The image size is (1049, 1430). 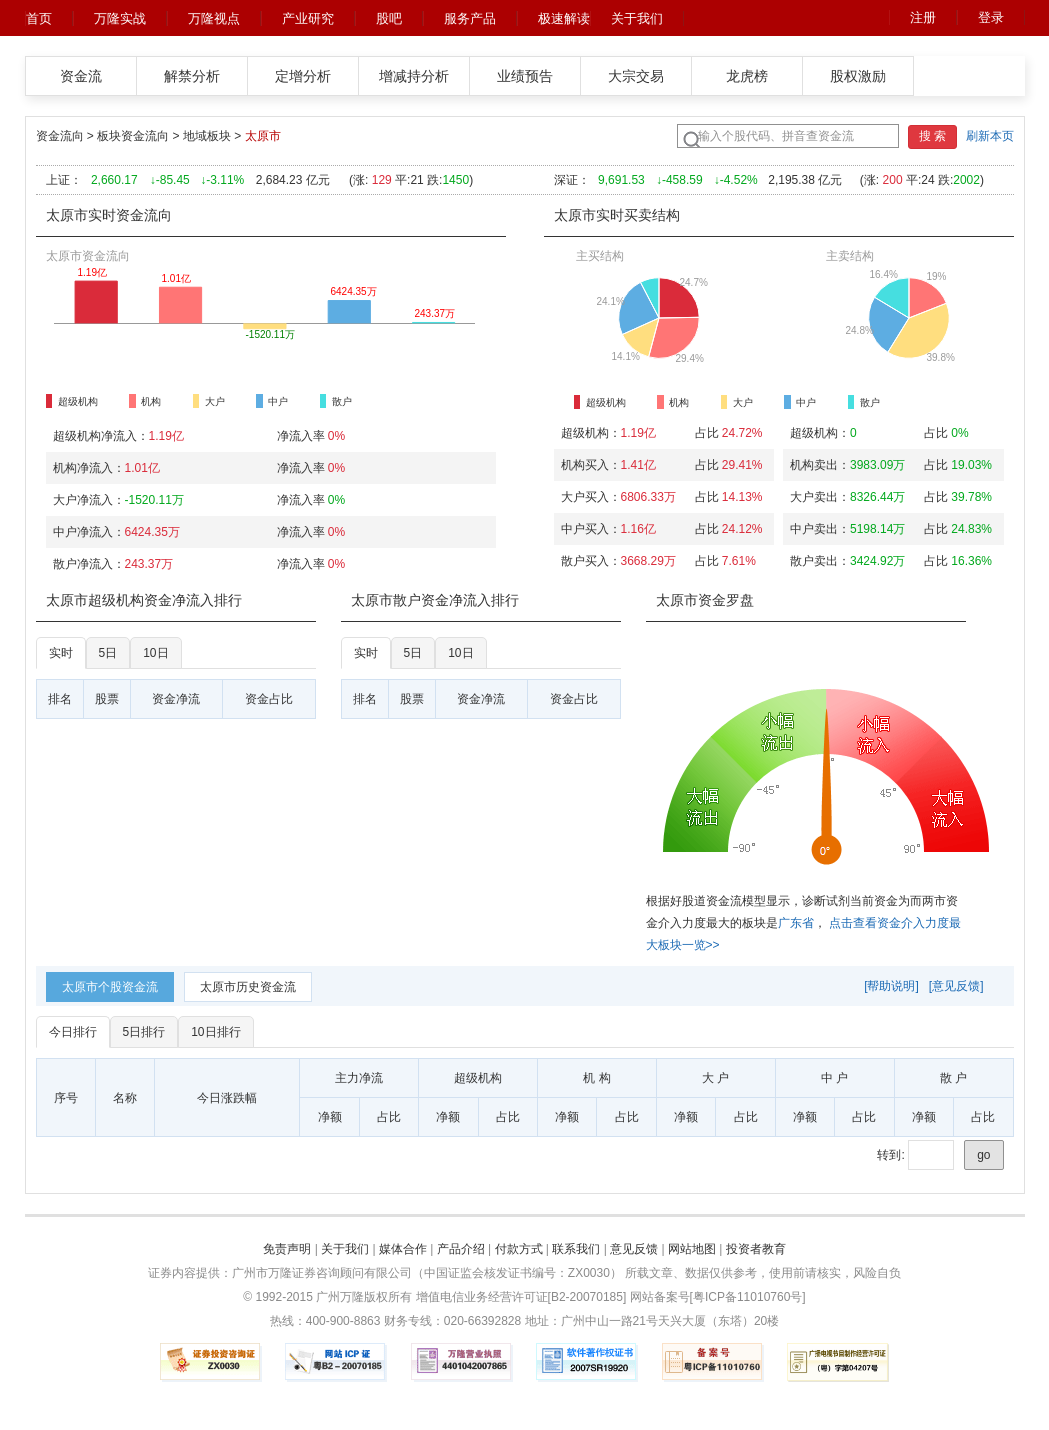 I want to click on 产品介绍, so click(x=461, y=1249).